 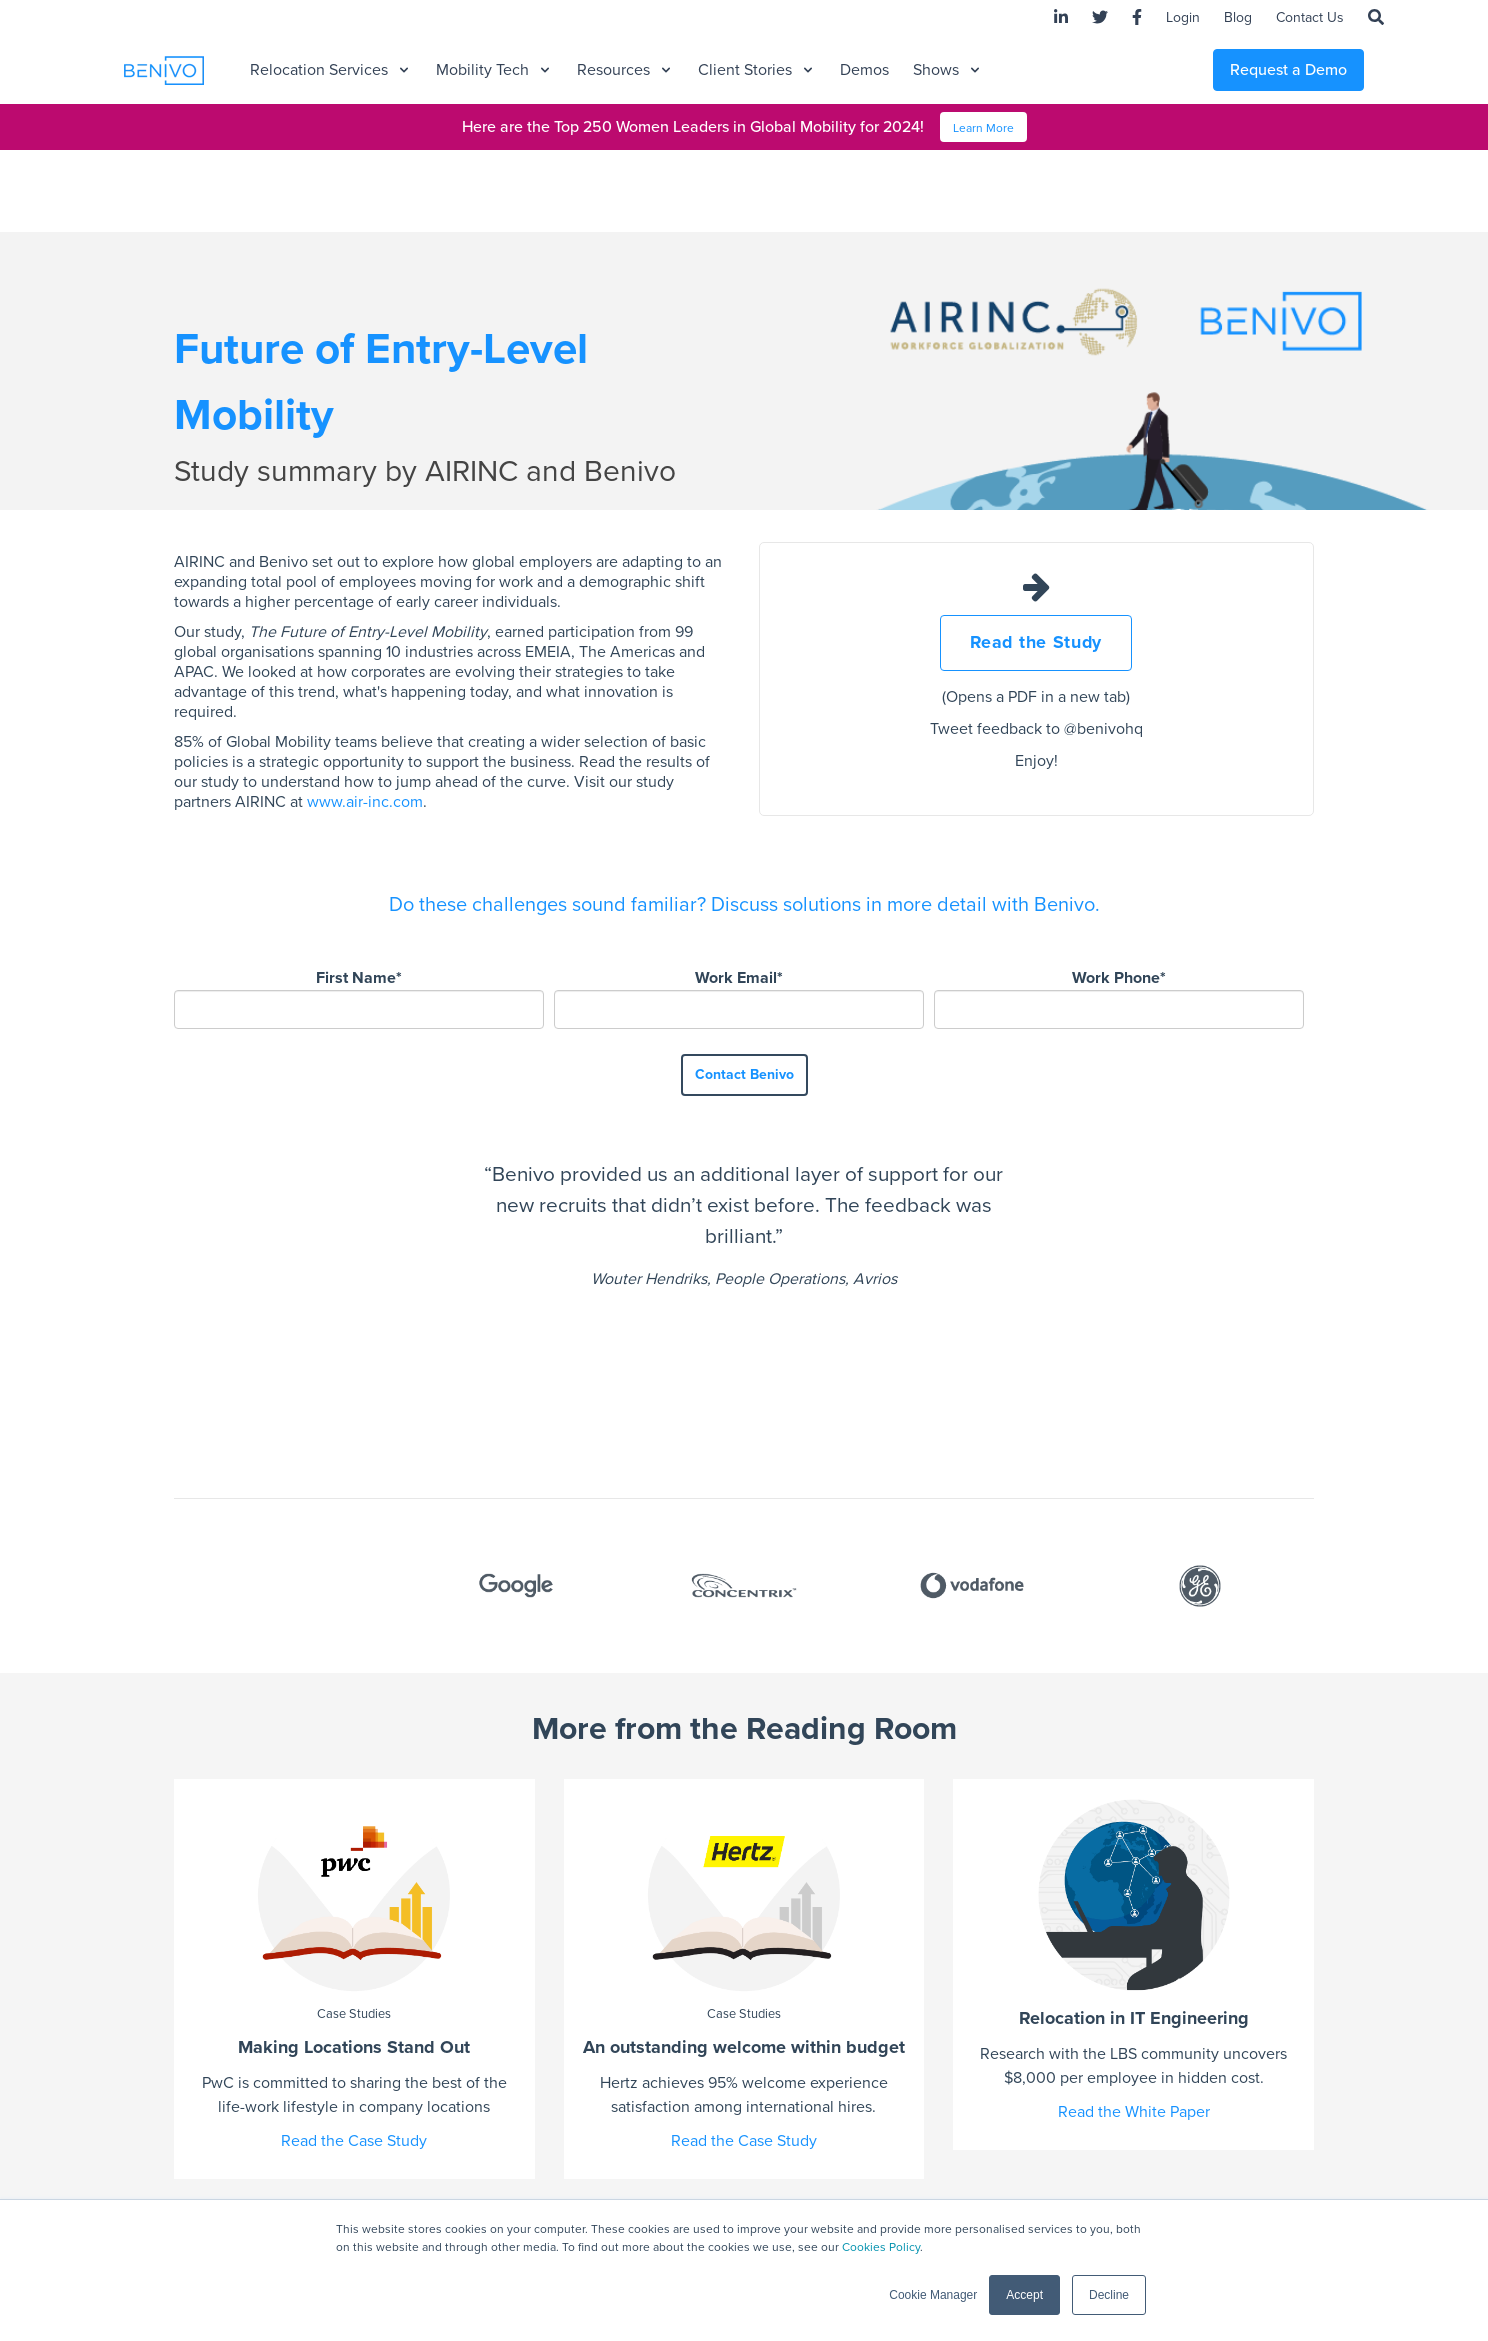 What do you see at coordinates (1109, 2295) in the screenshot?
I see `Decline [button]` at bounding box center [1109, 2295].